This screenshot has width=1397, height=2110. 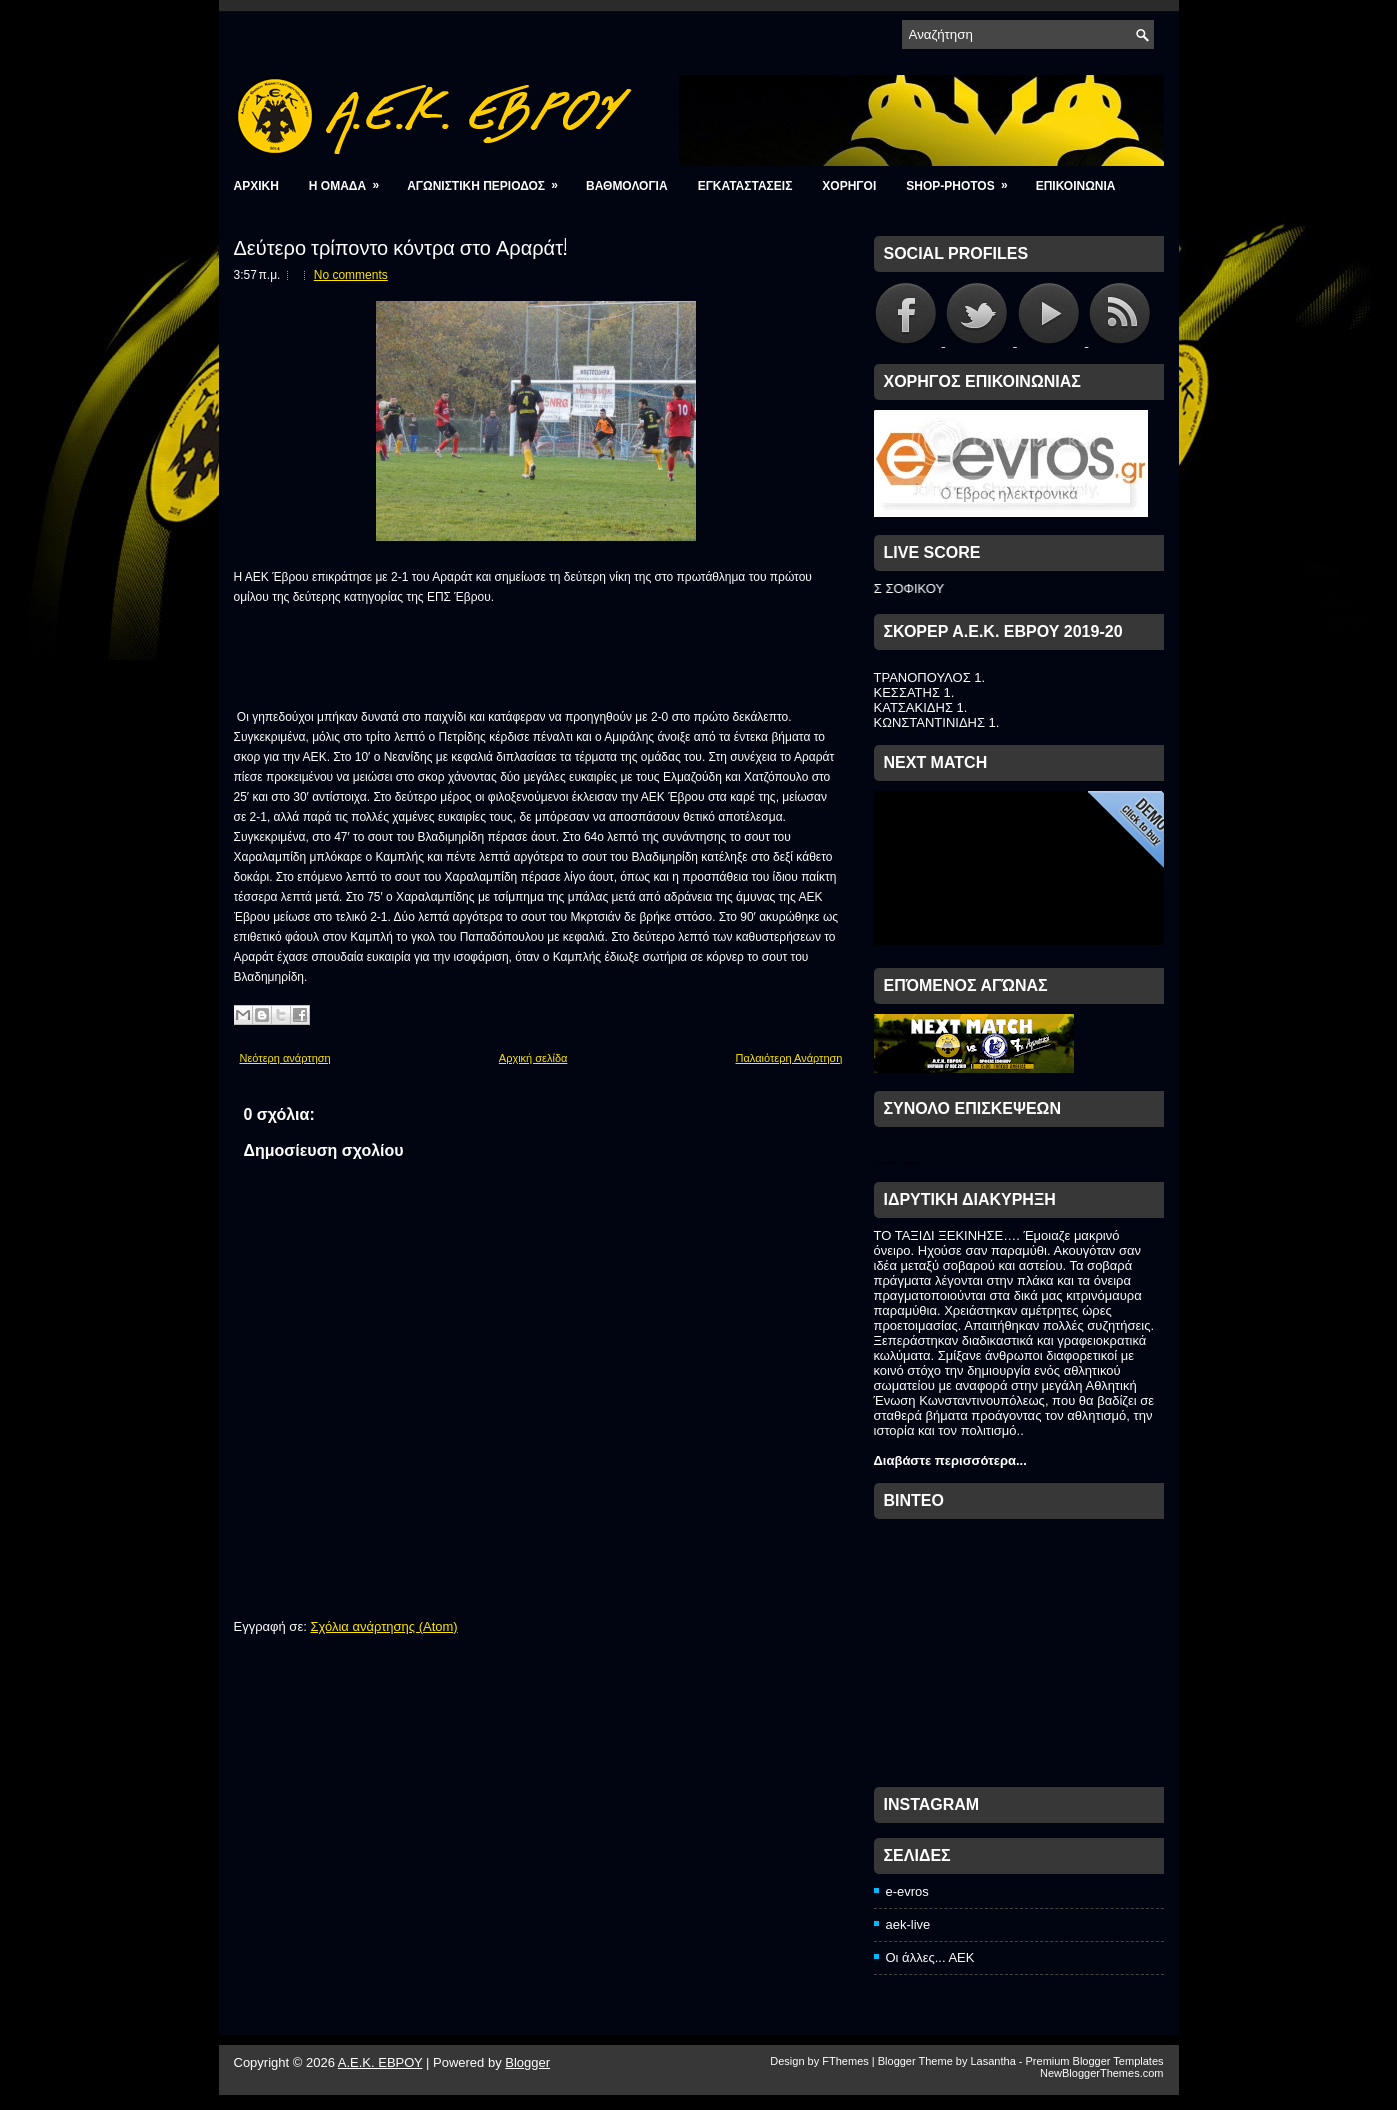 I want to click on Blogger, so click(x=527, y=2062).